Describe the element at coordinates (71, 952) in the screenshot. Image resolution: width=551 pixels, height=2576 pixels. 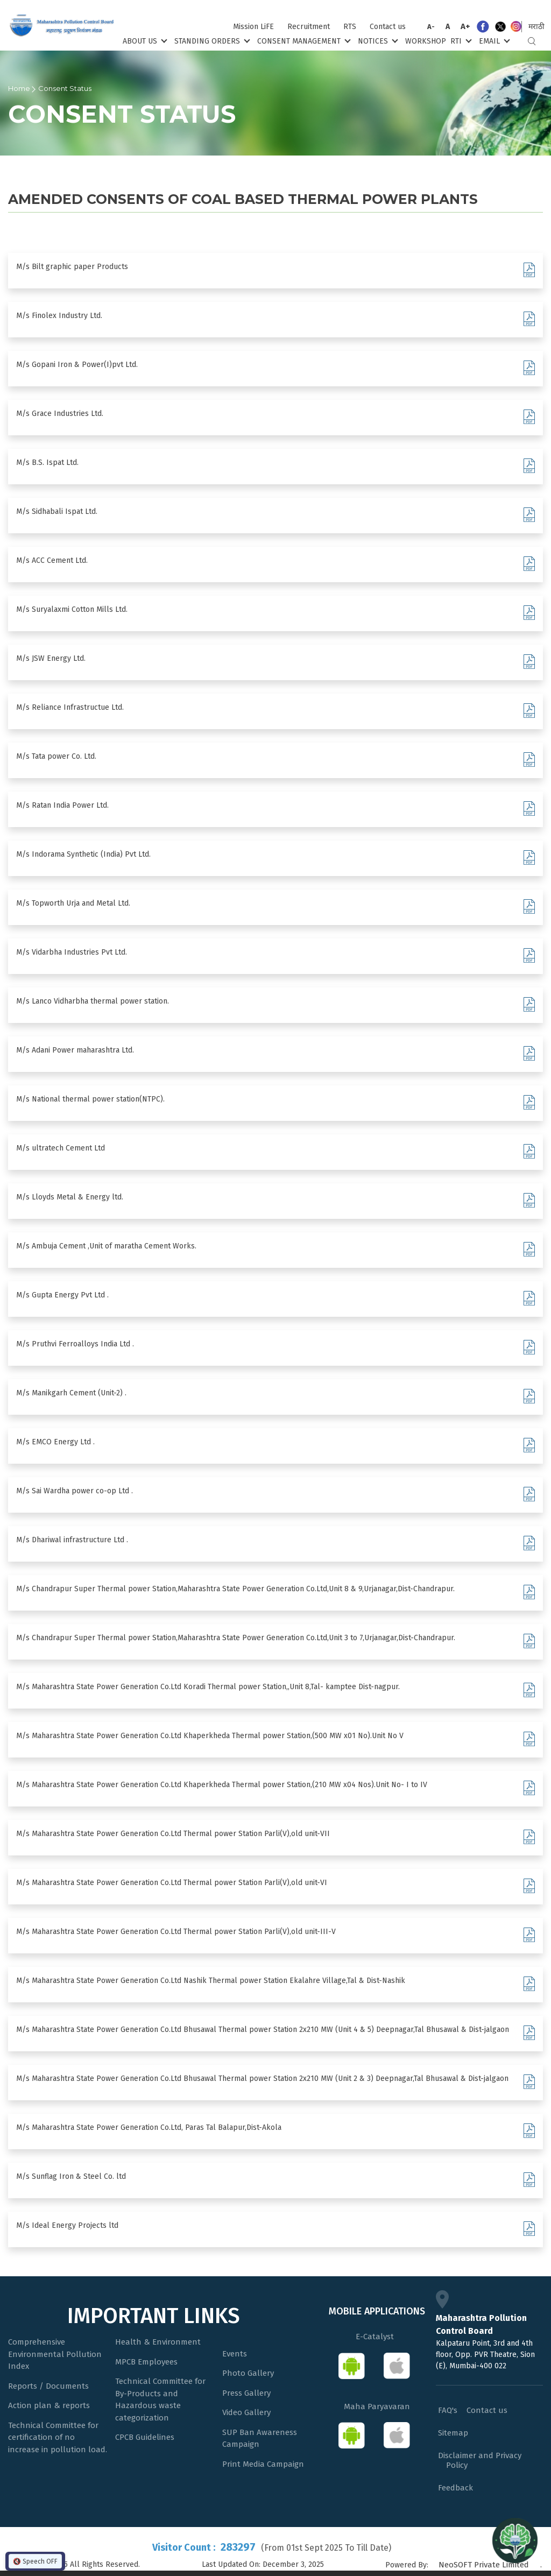
I see `M/s Vidarbha Industries Pvt Ltd.` at that location.